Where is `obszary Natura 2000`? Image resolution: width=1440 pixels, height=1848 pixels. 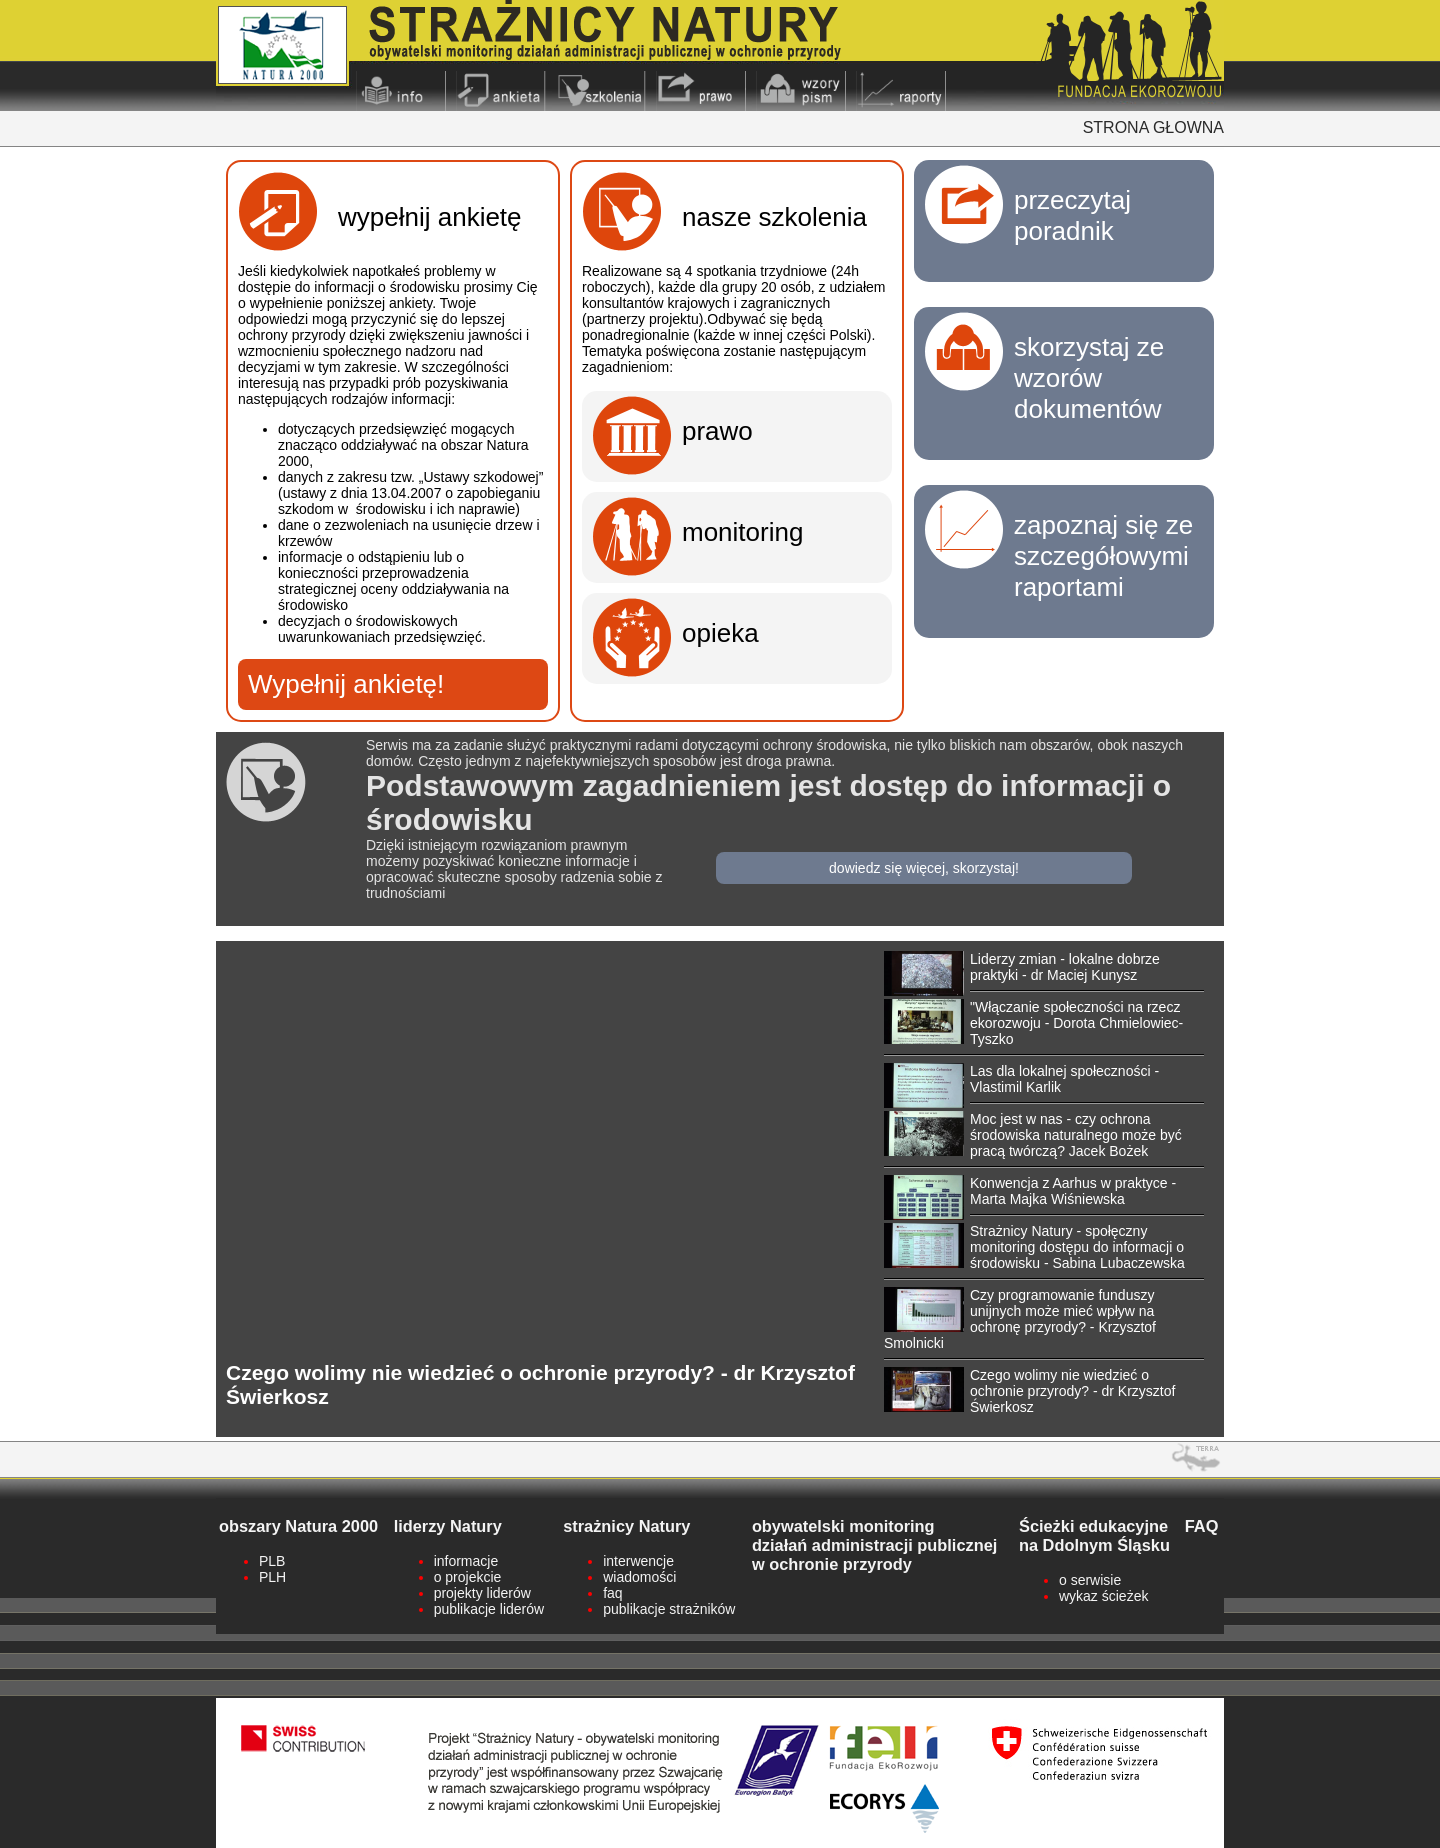
obszary Natura 2000 is located at coordinates (298, 1526).